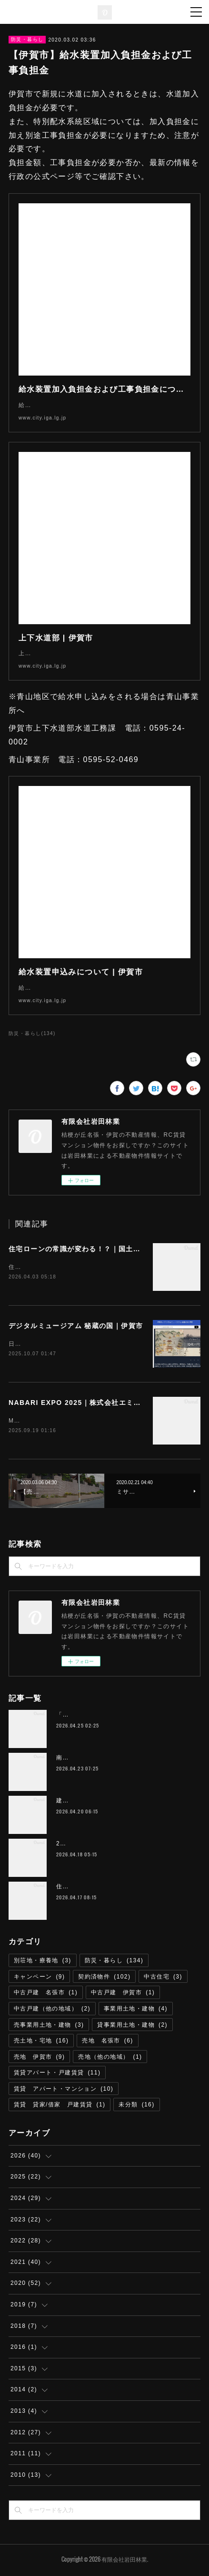 This screenshot has width=209, height=2576. I want to click on 中古住宅, so click(163, 1978).